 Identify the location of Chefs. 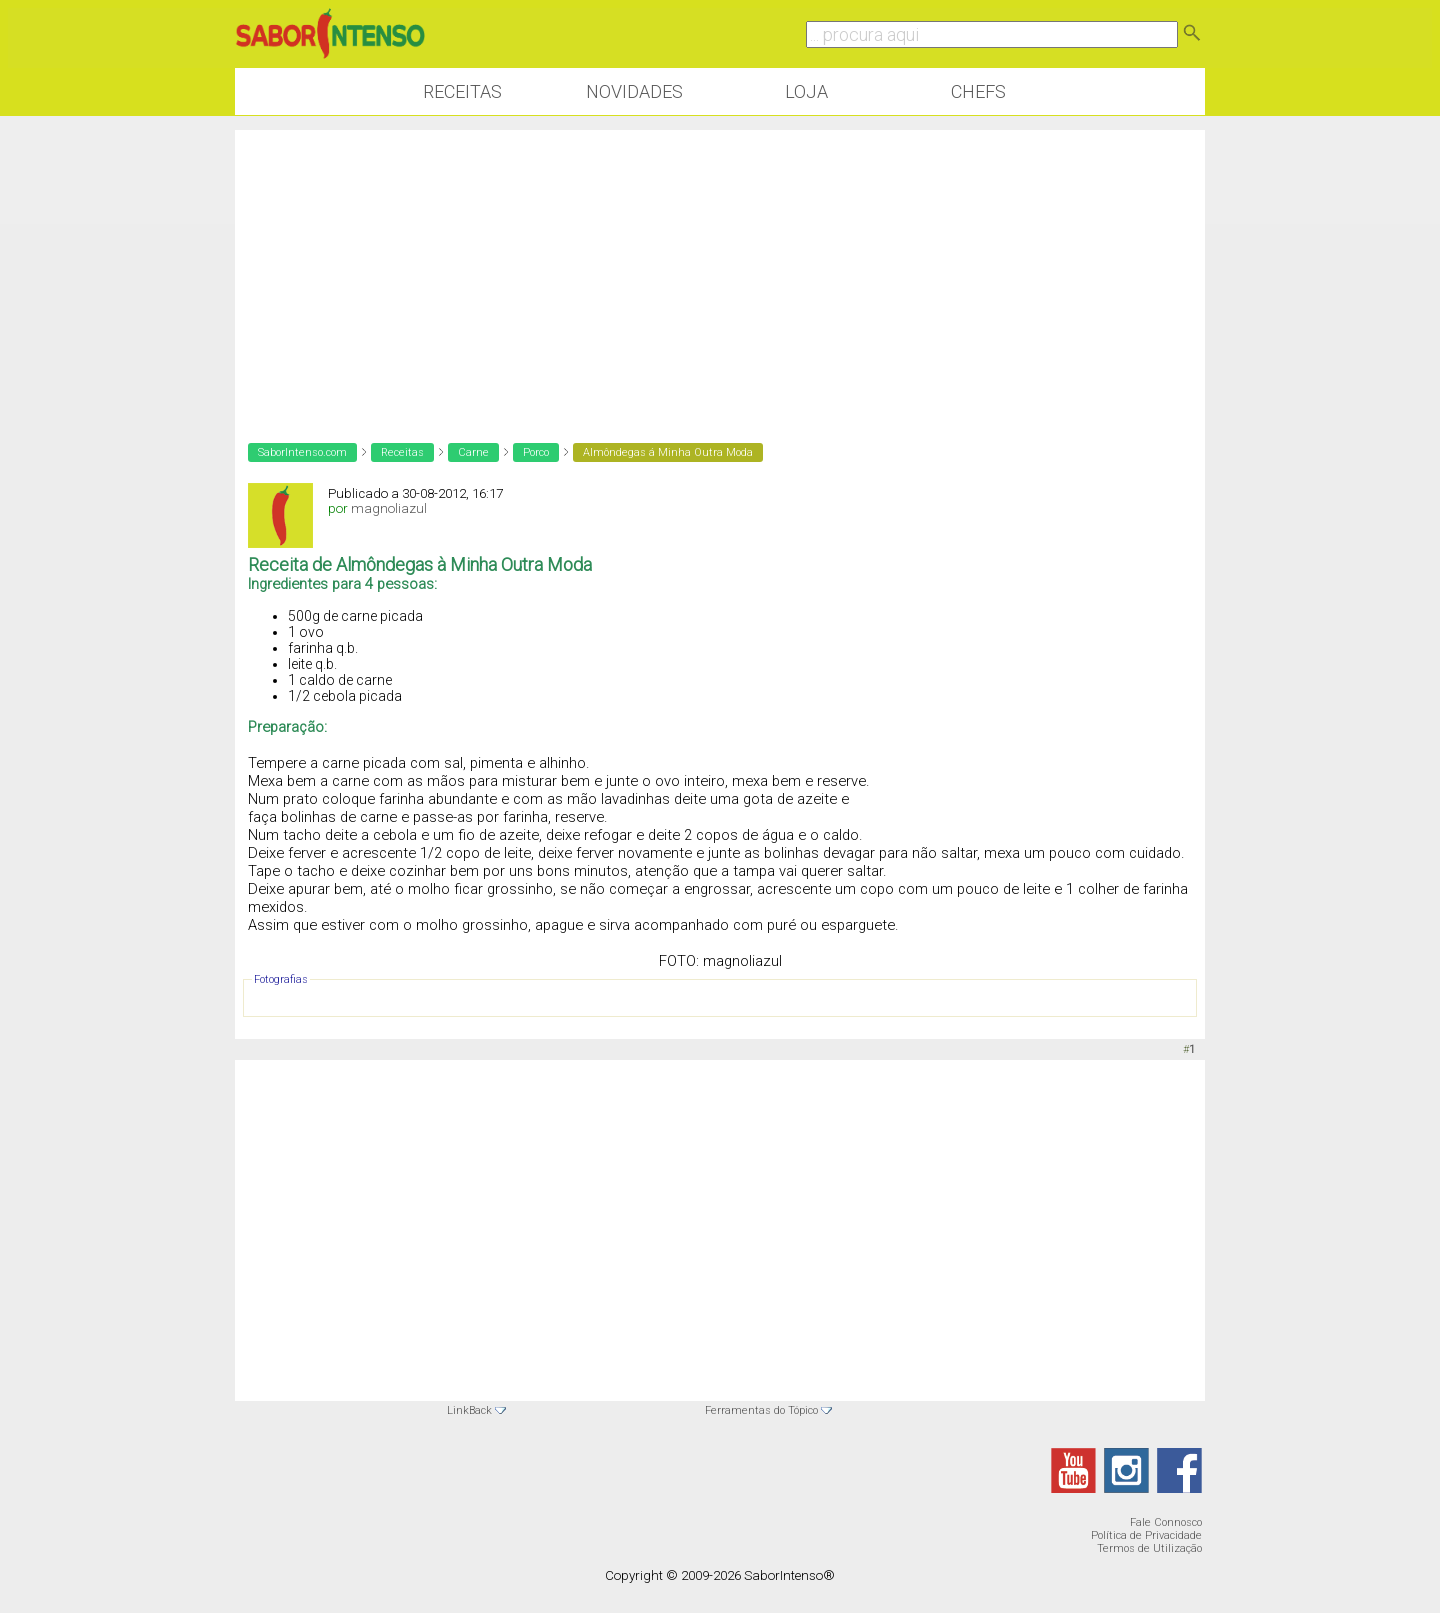
(978, 91).